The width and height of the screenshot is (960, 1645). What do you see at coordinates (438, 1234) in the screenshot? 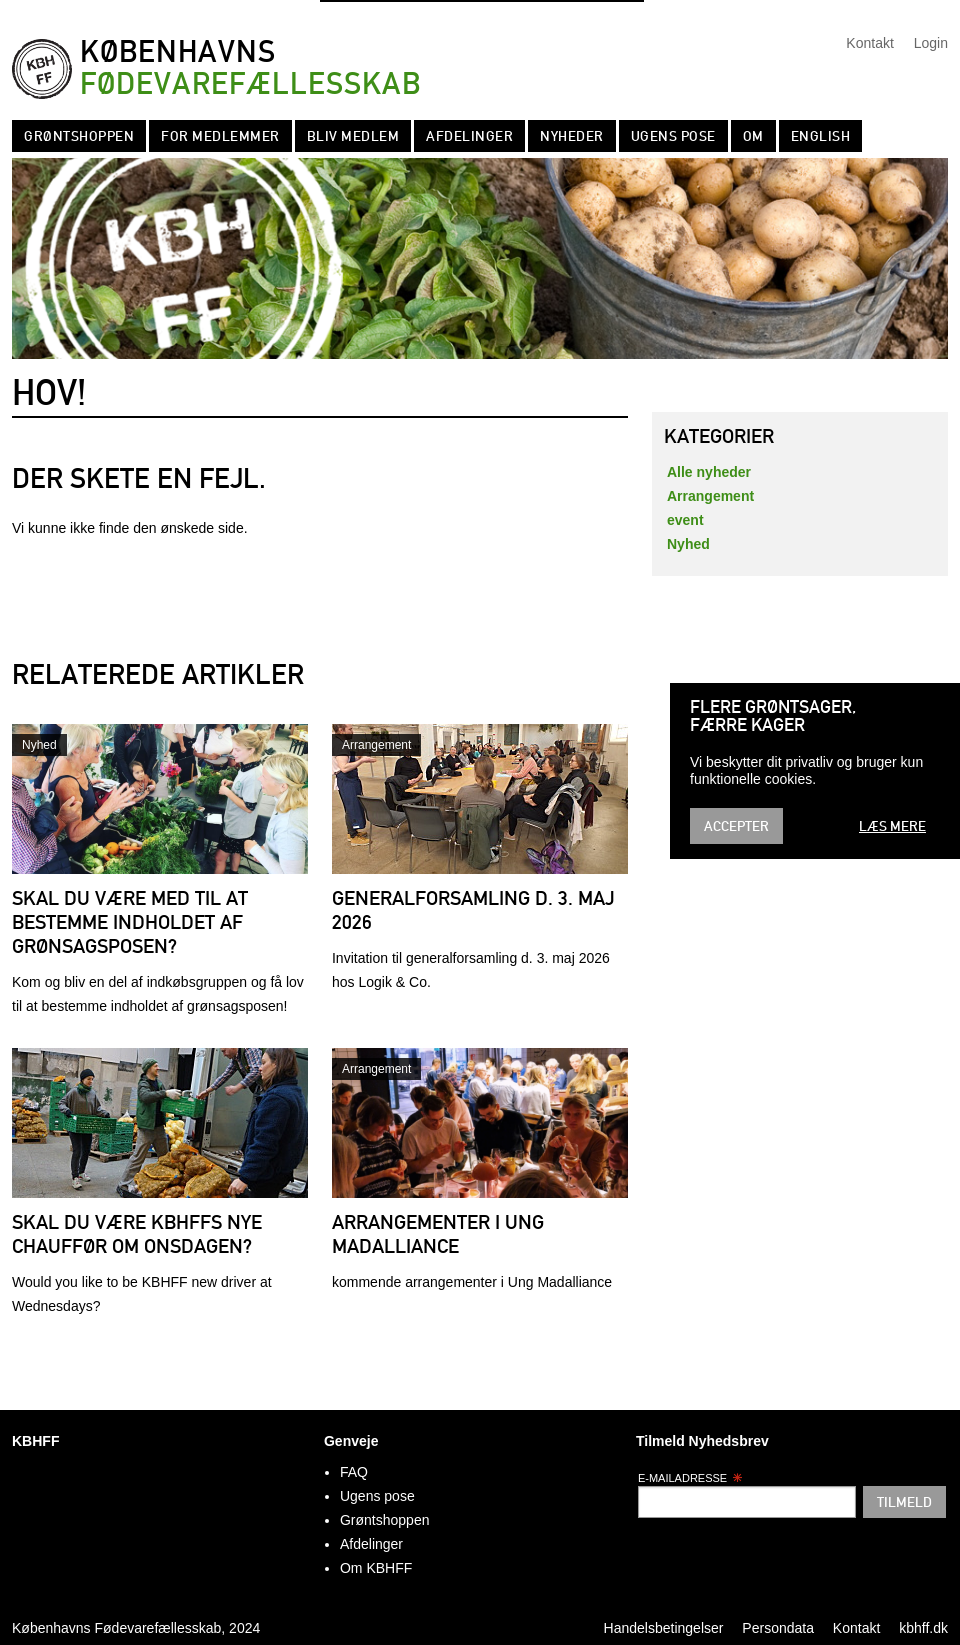
I see `Arrangementer i Ung Madalliance` at bounding box center [438, 1234].